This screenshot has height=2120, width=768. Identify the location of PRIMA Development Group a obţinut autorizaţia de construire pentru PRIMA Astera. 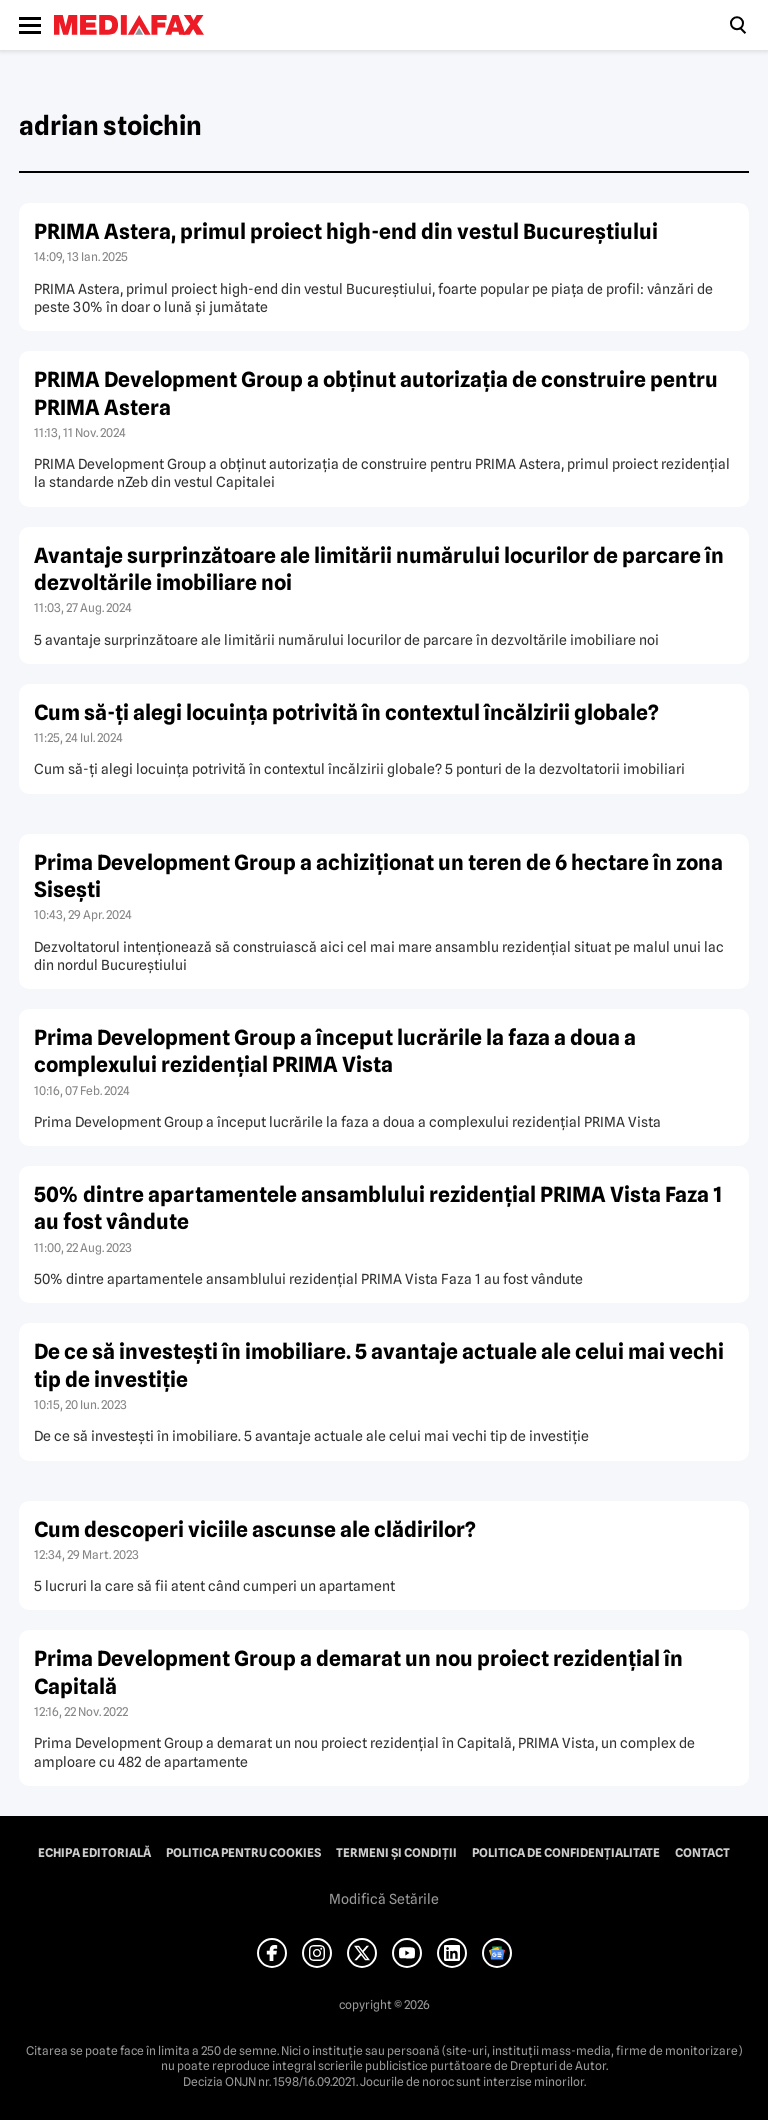
(376, 393).